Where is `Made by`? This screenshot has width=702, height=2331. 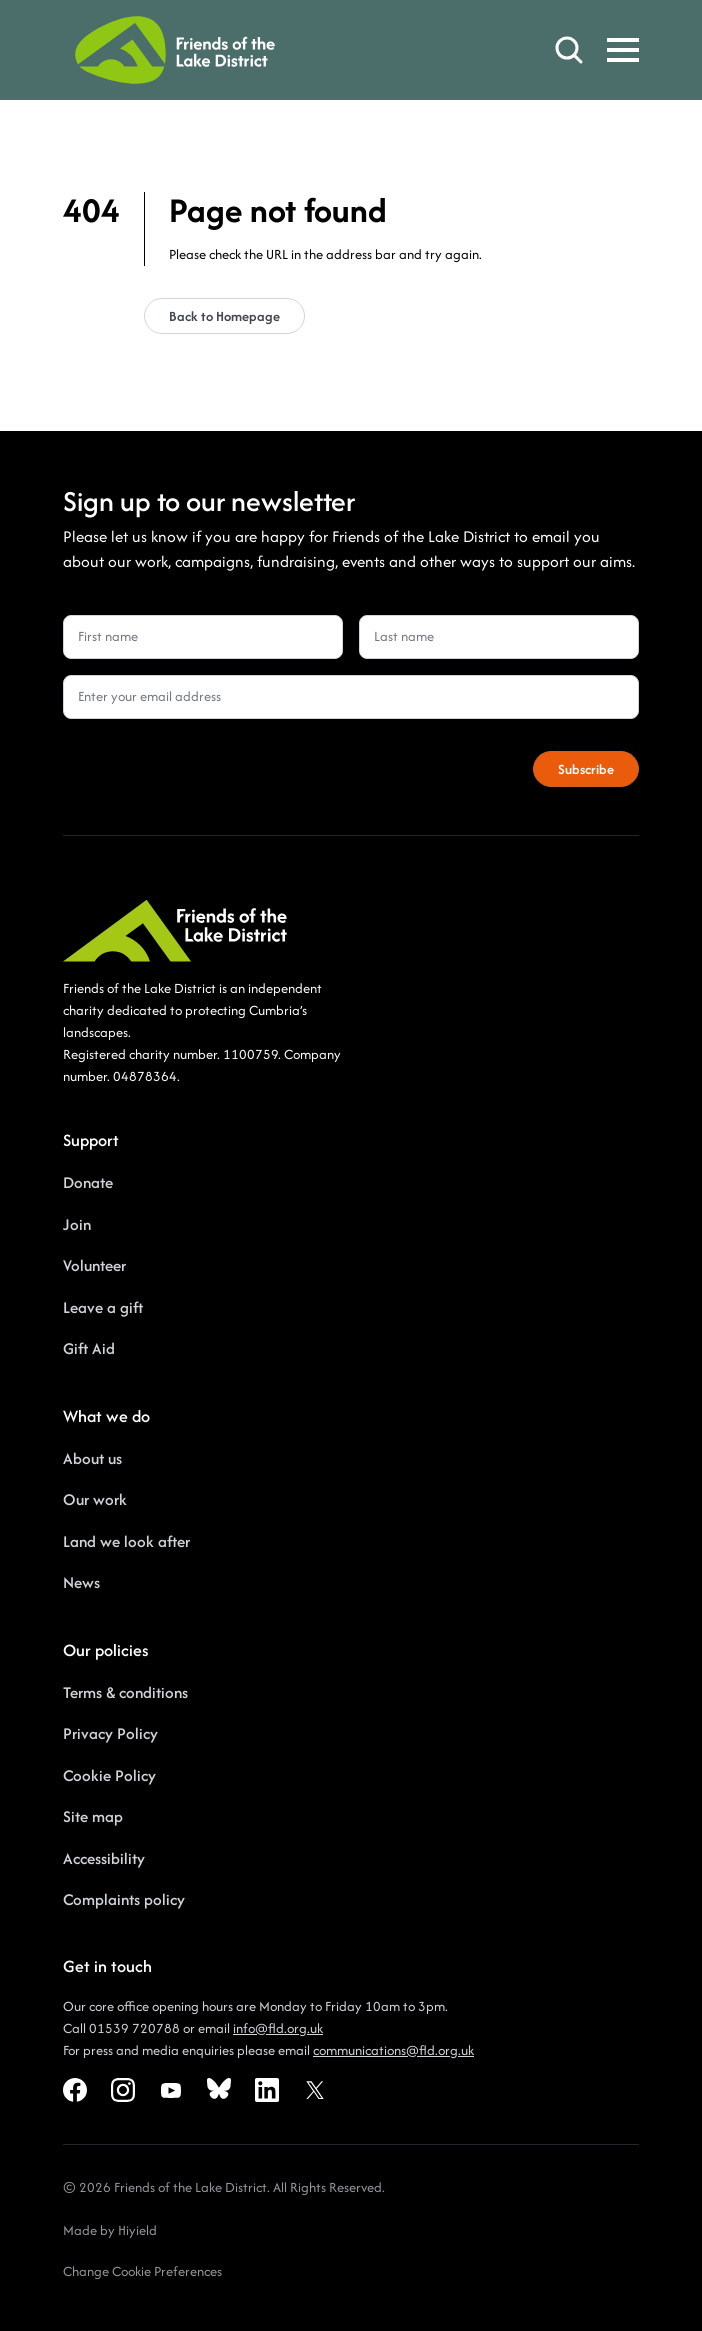
Made by is located at coordinates (90, 2230).